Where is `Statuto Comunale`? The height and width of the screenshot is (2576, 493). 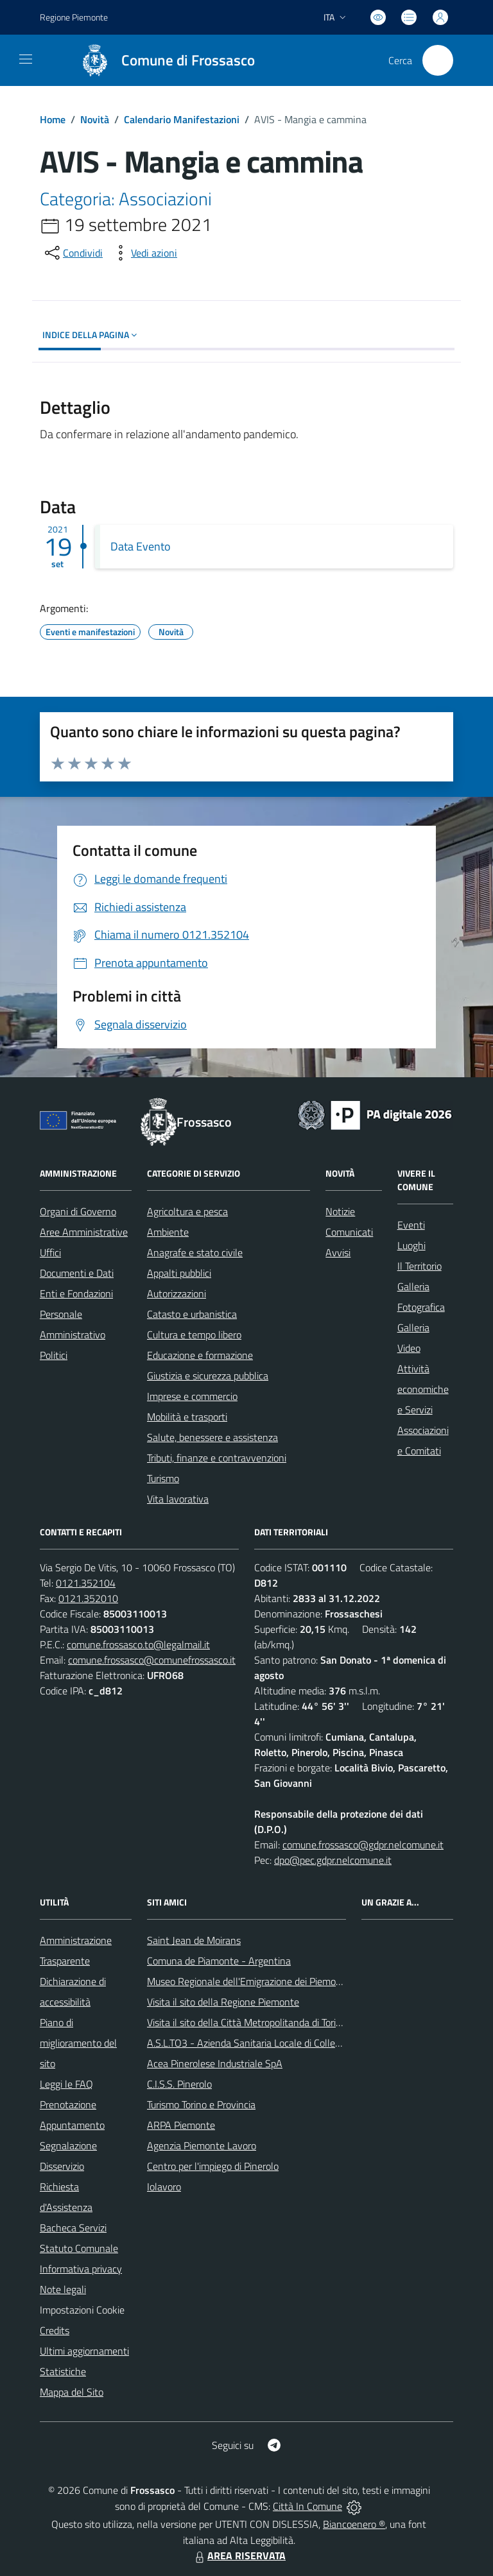 Statuto Comunale is located at coordinates (79, 2248).